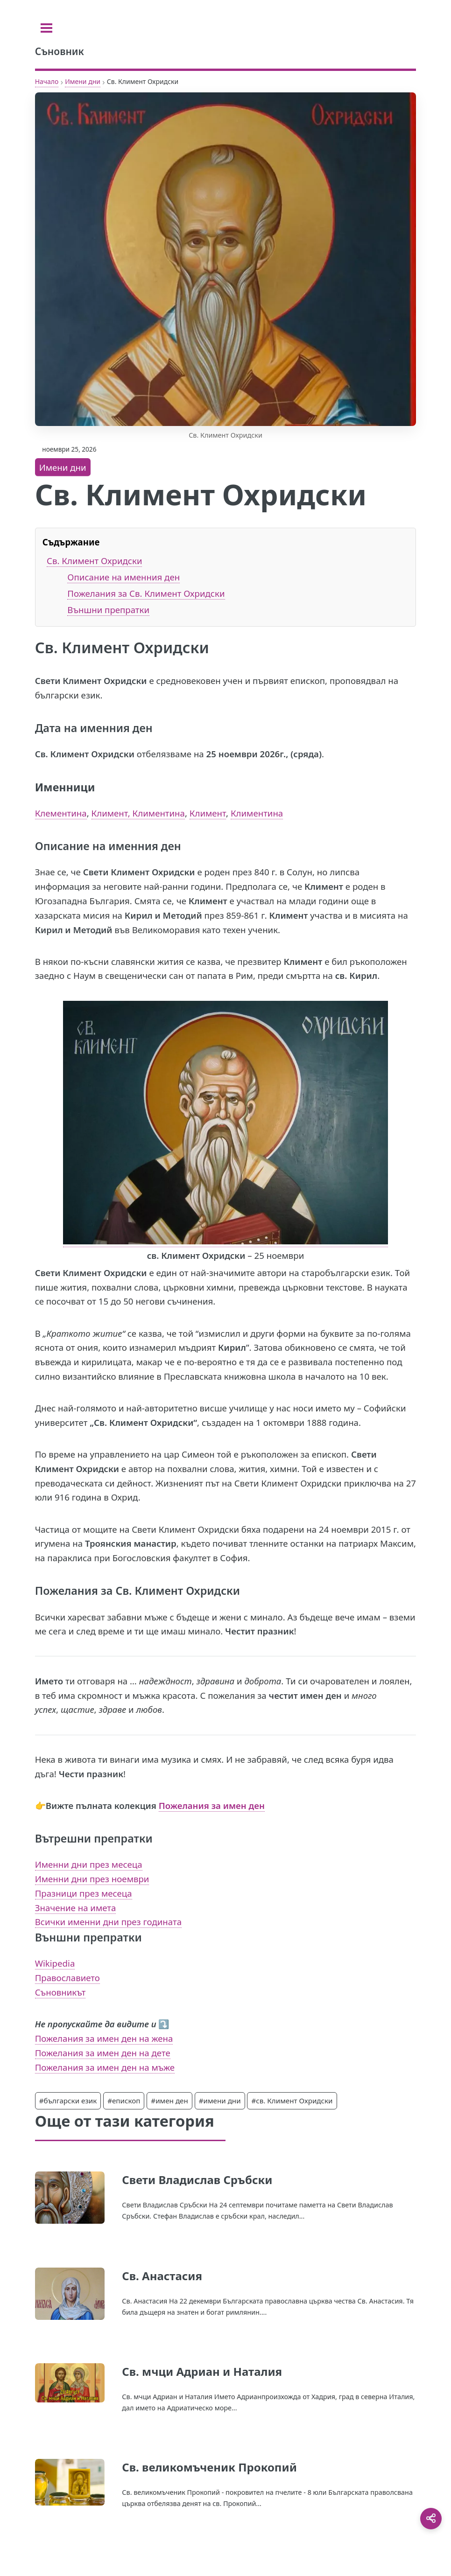  What do you see at coordinates (82, 81) in the screenshot?
I see `Имени дни` at bounding box center [82, 81].